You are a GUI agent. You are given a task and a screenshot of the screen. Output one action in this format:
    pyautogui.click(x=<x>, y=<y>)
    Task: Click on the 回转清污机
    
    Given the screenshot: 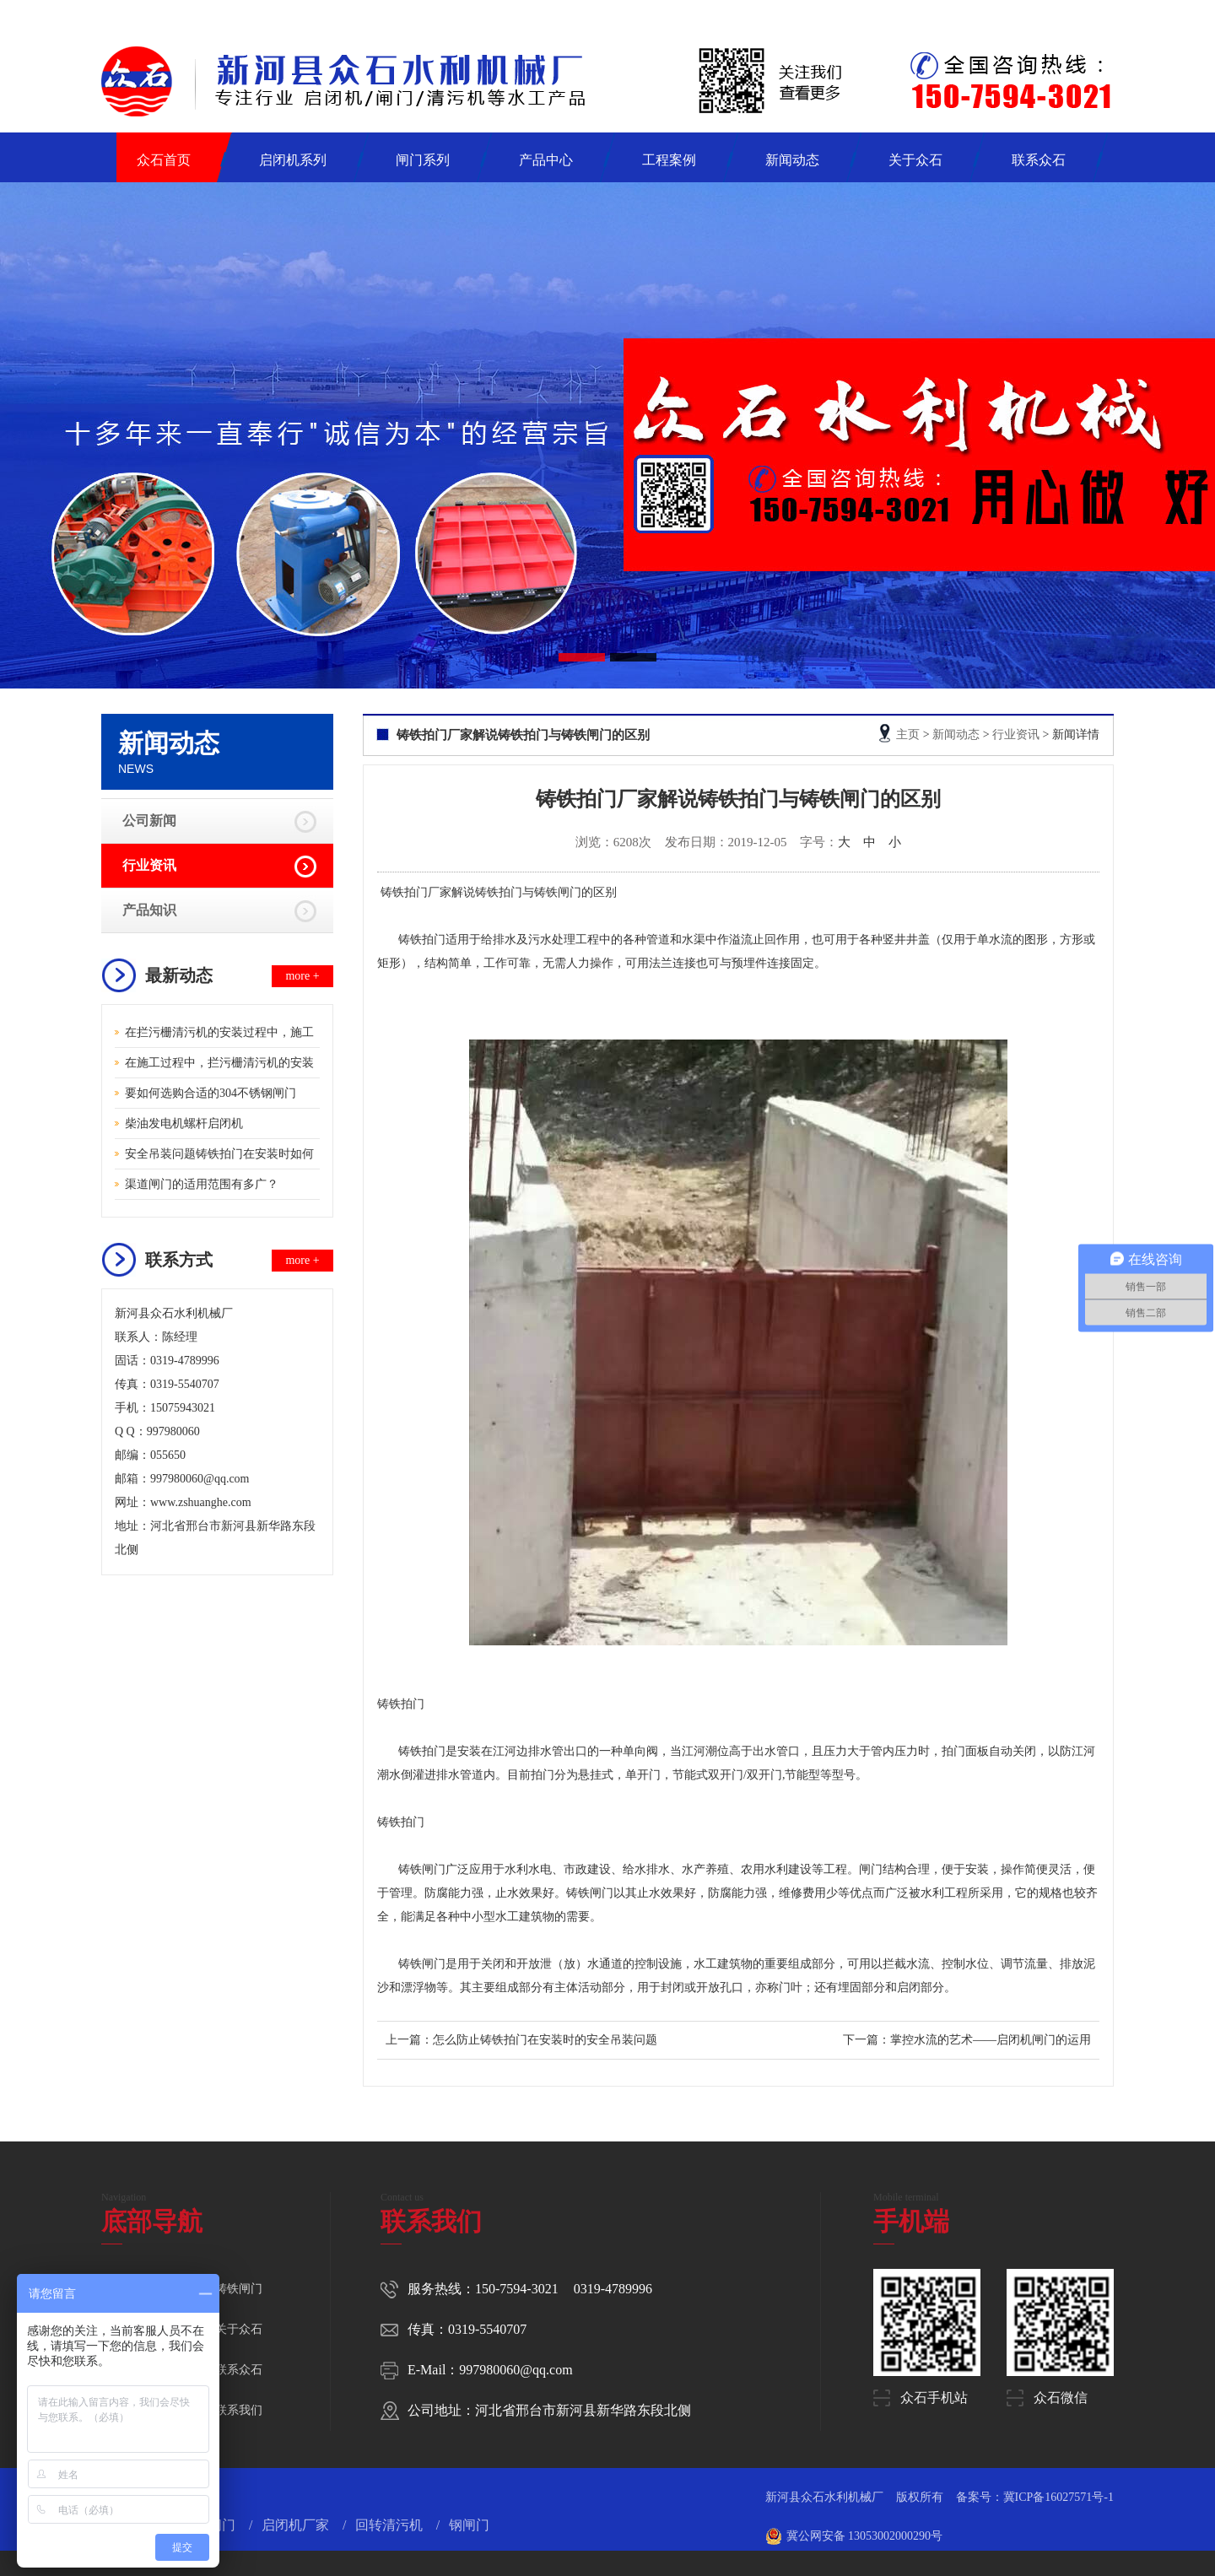 What is the action you would take?
    pyautogui.click(x=390, y=2525)
    